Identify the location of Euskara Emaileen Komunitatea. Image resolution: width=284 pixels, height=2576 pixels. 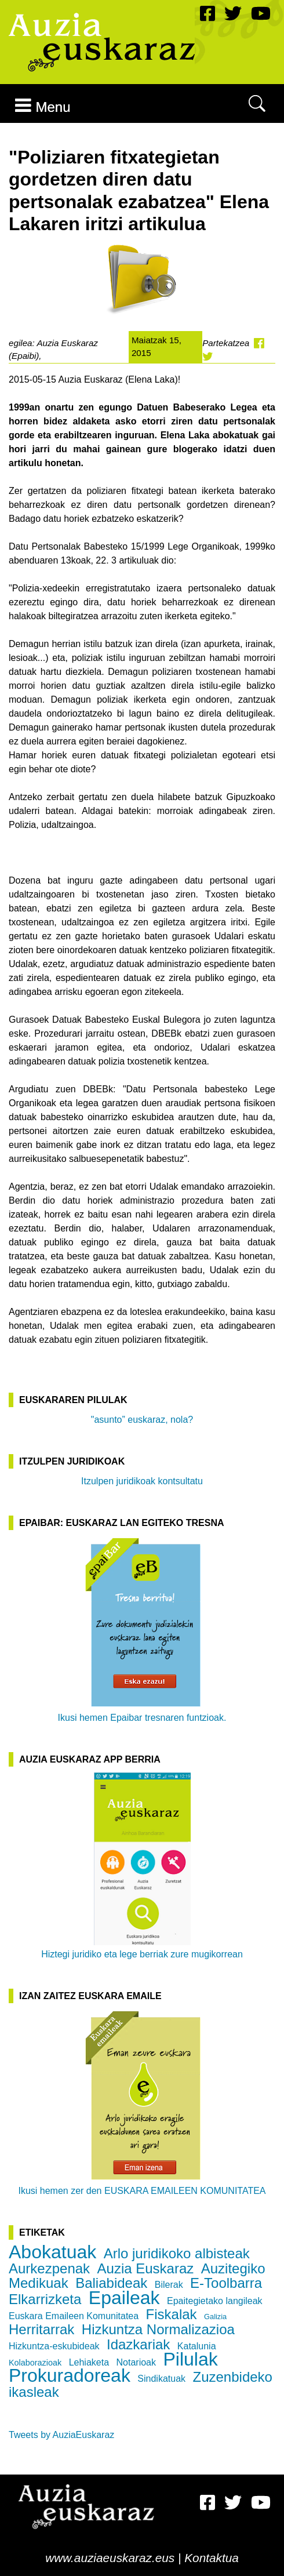
(74, 2316).